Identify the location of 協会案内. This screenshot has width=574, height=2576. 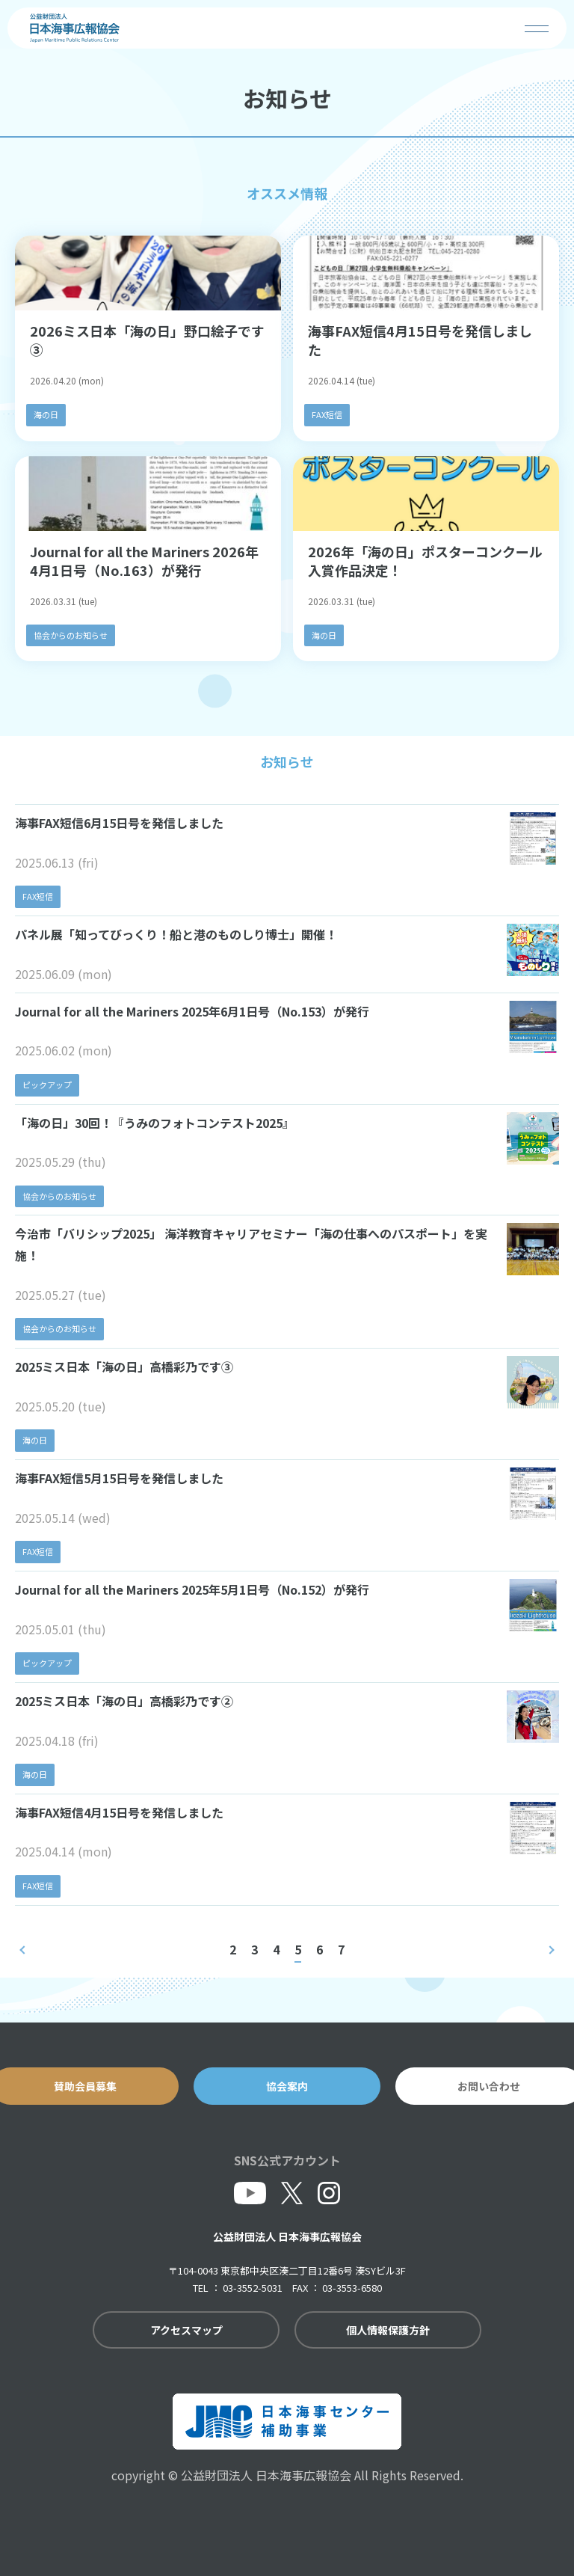
(287, 2086).